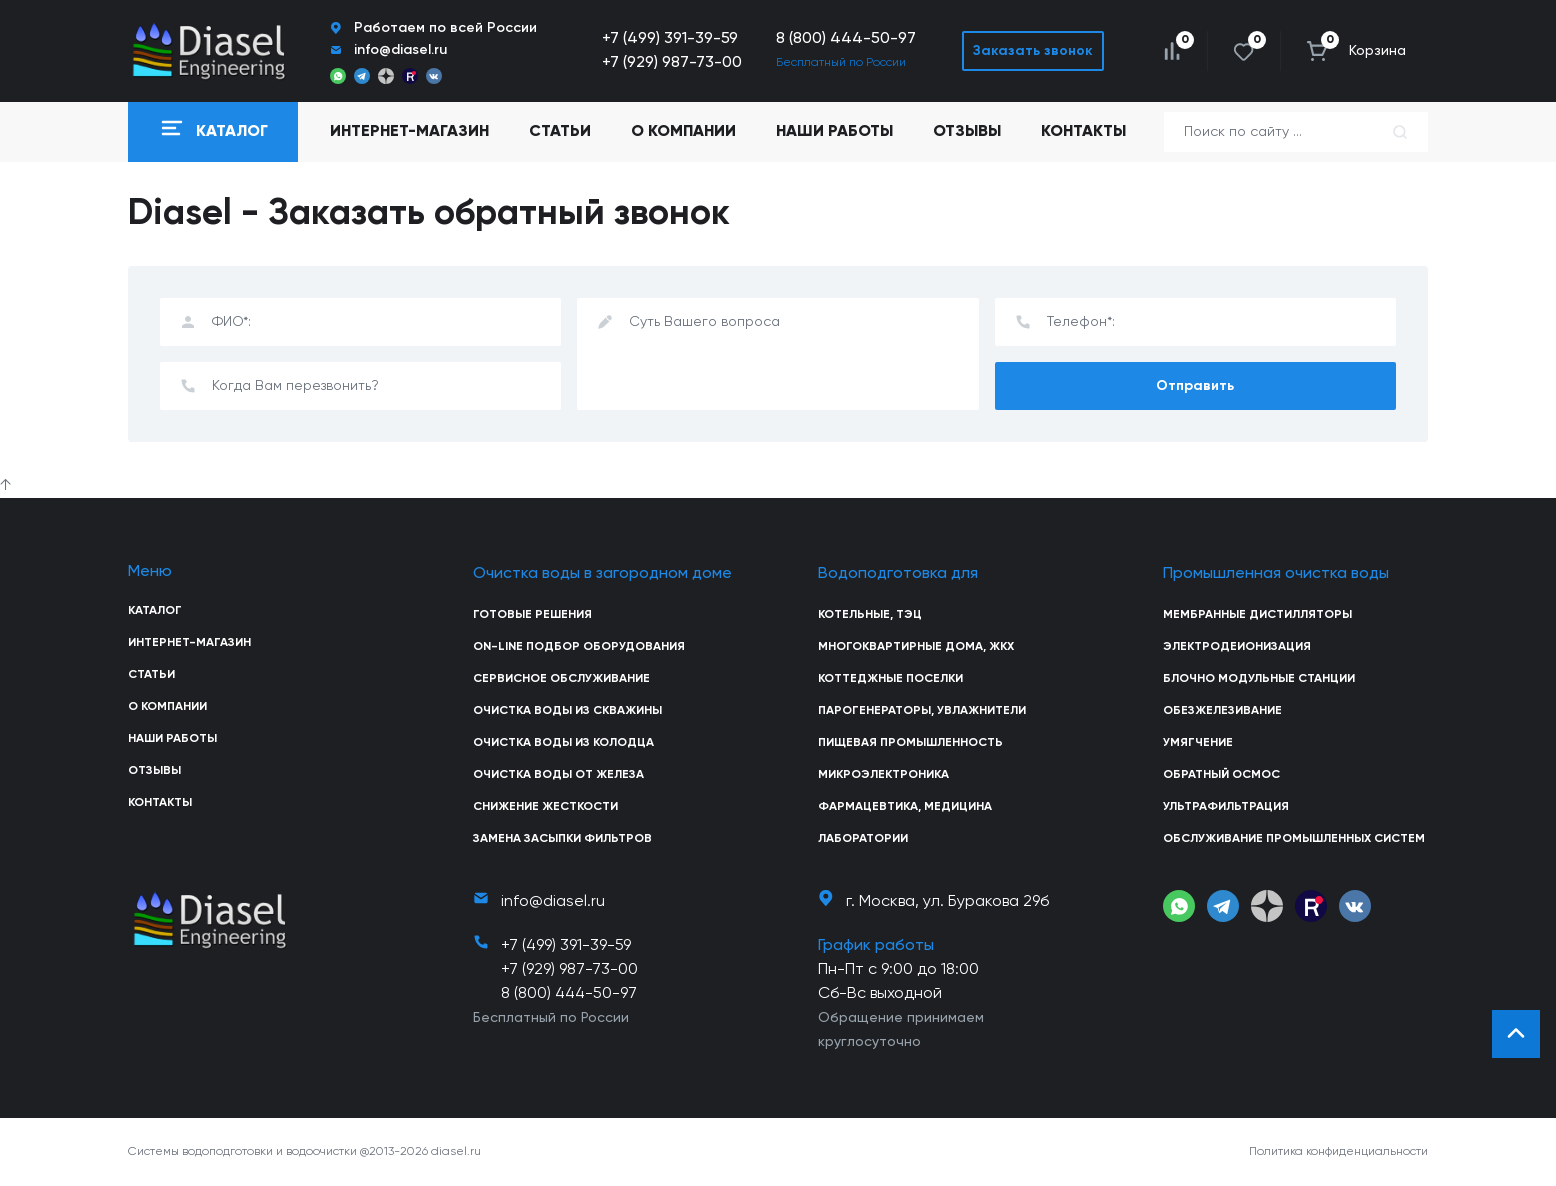 This screenshot has width=1556, height=1186. Describe the element at coordinates (890, 679) in the screenshot. I see `Коттеджные поселки` at that location.